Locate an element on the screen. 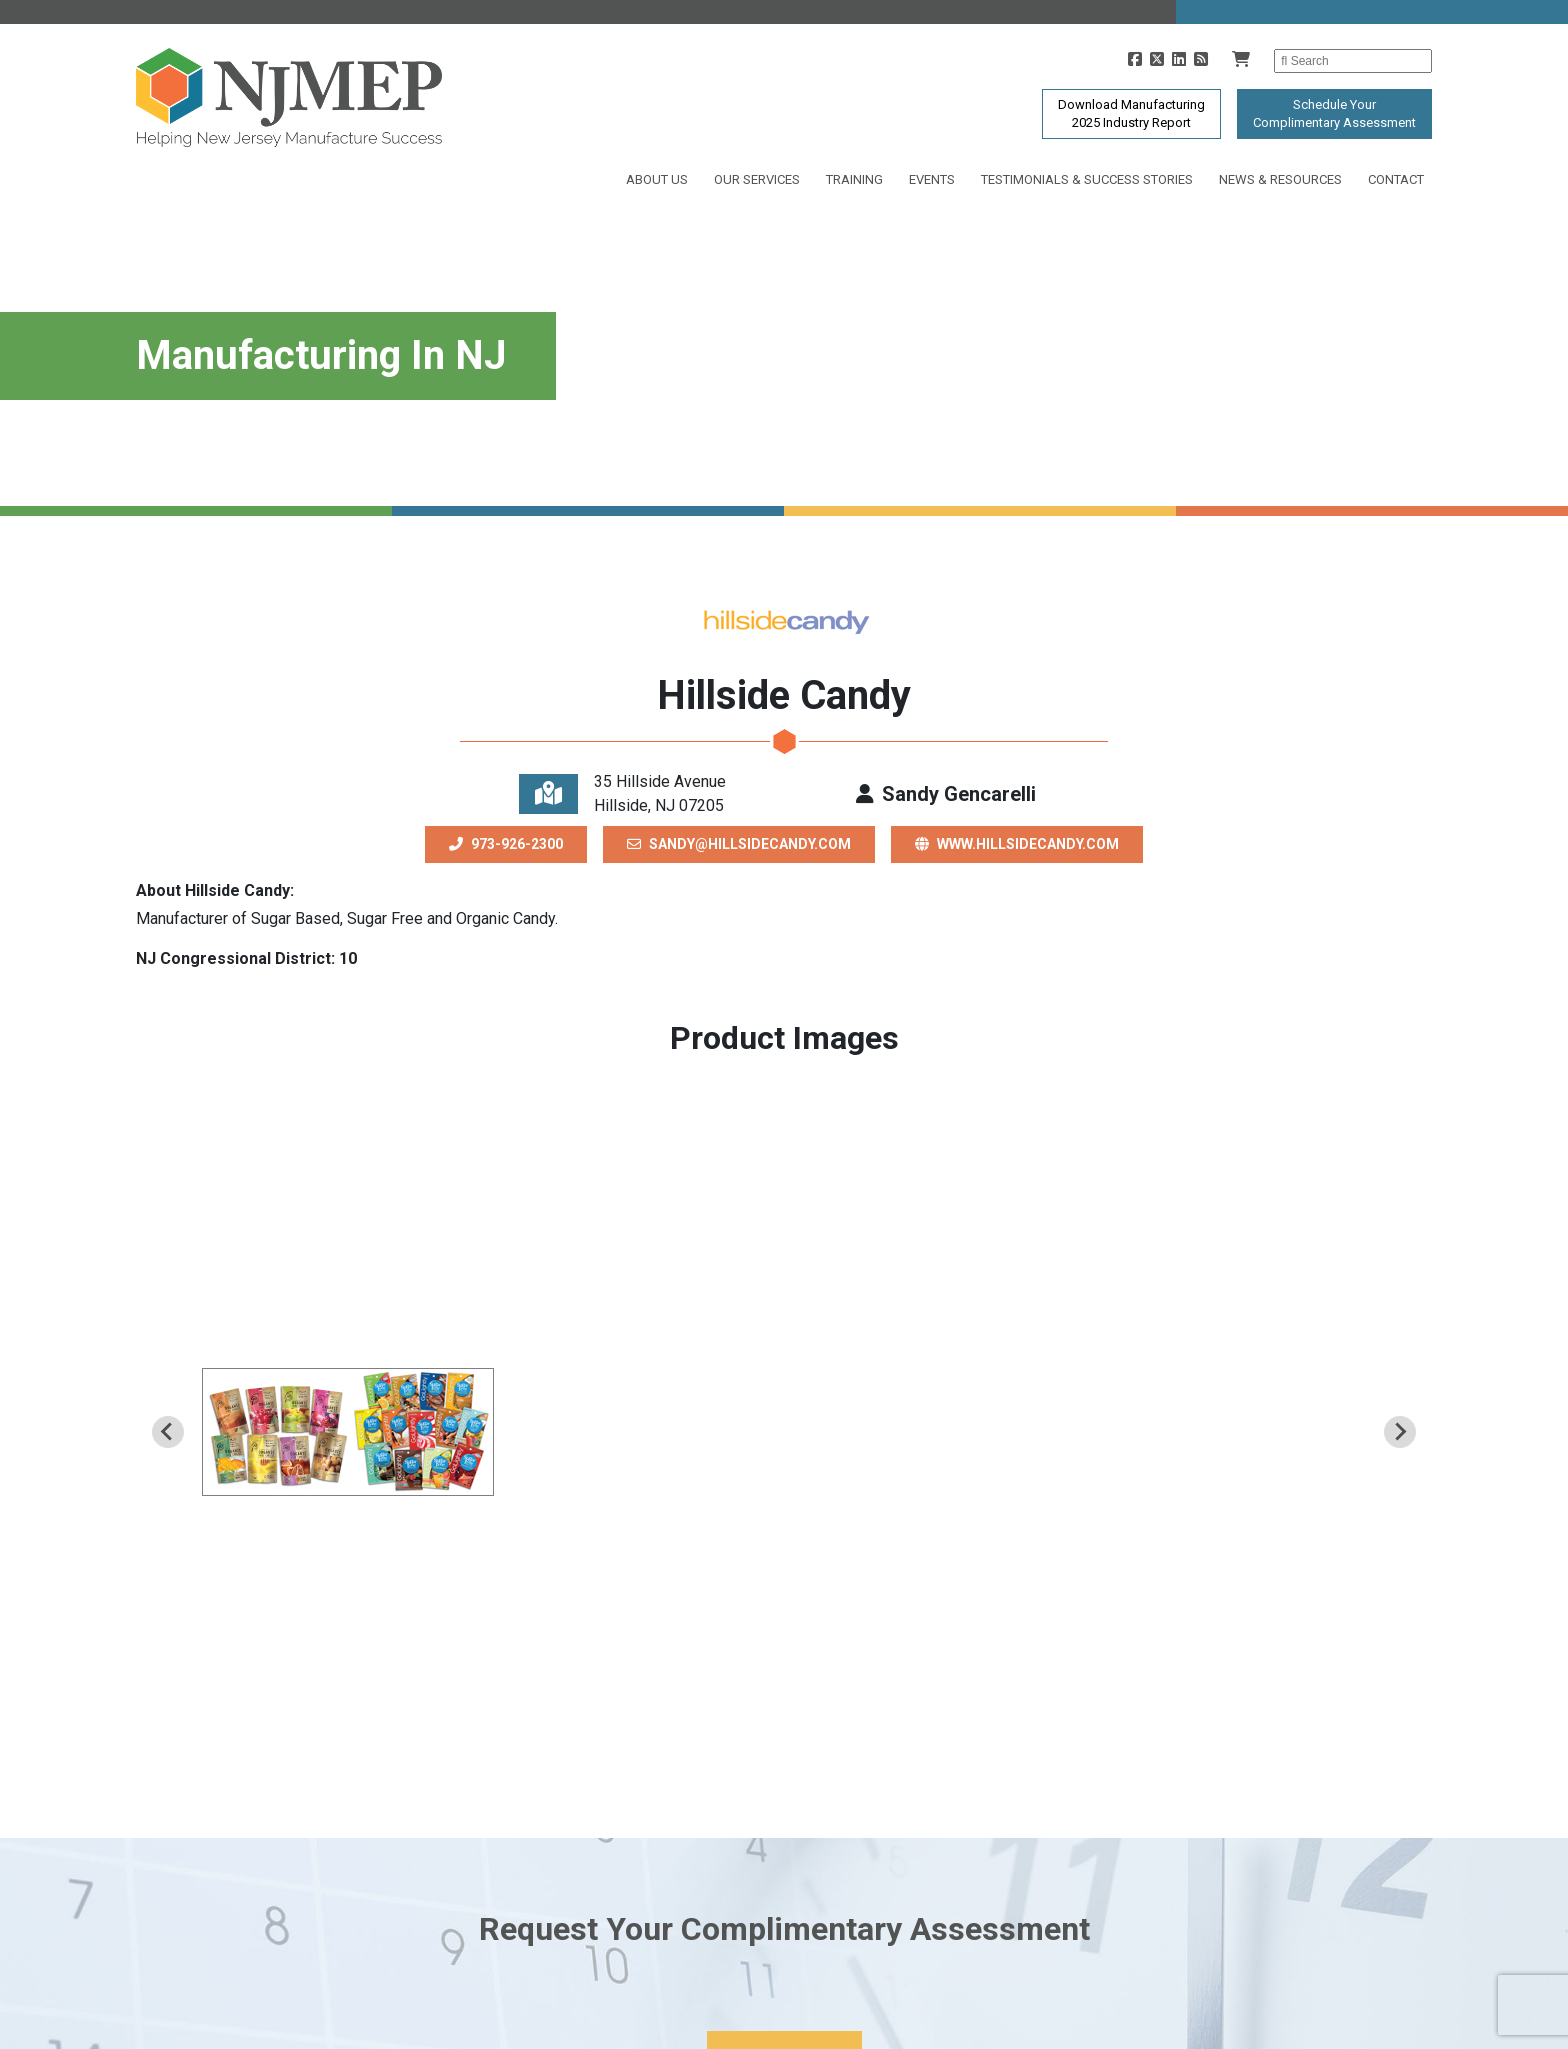 Image resolution: width=1568 pixels, height=2049 pixels. News & Resources is located at coordinates (1280, 179).